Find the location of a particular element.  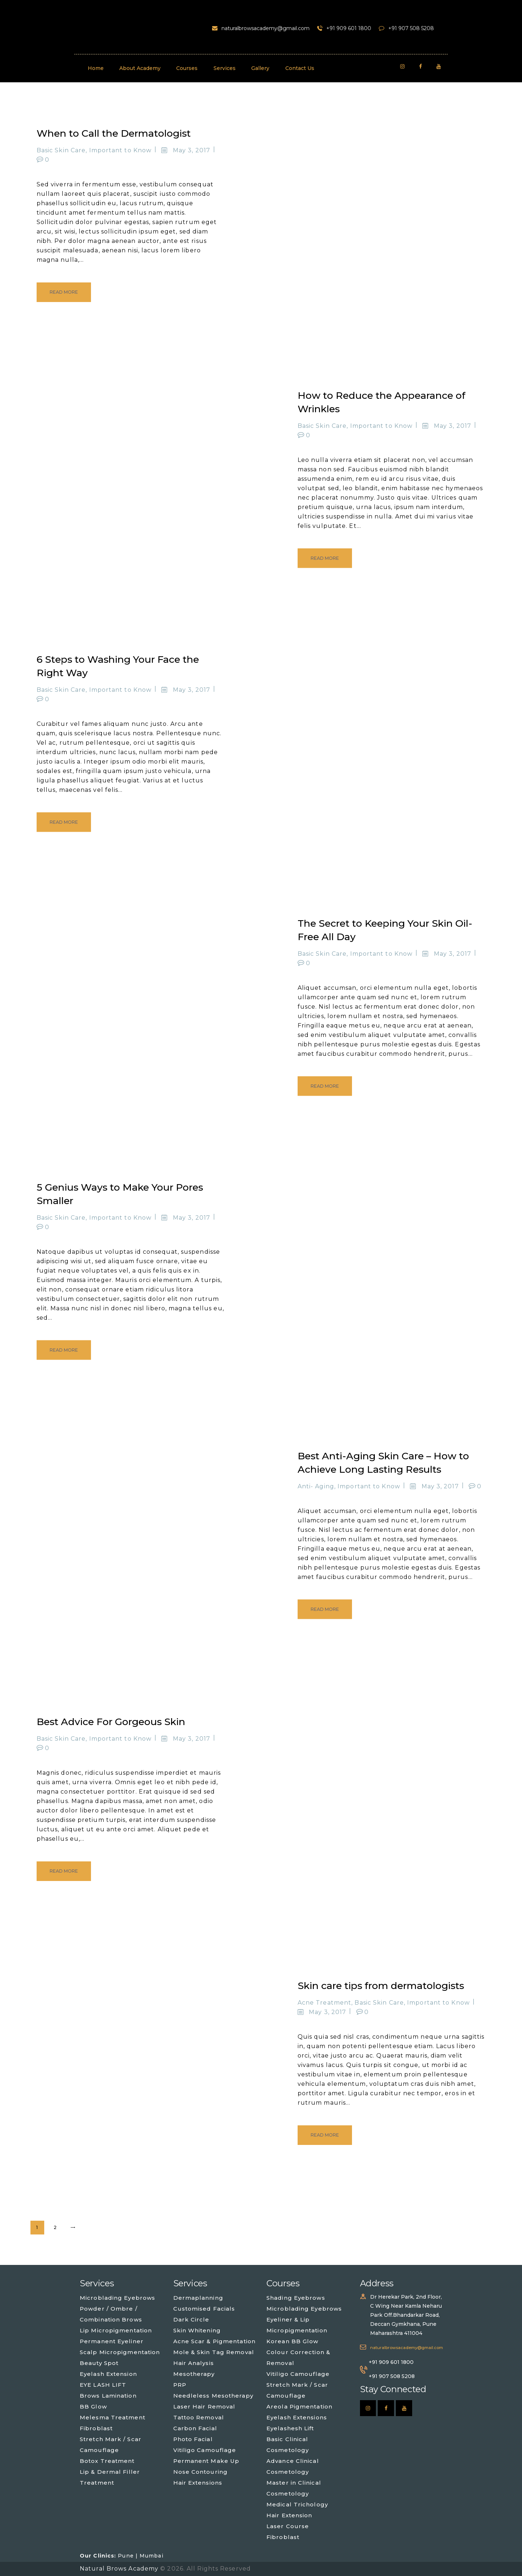

Acne Scar & Pigmentation is located at coordinates (214, 2341).